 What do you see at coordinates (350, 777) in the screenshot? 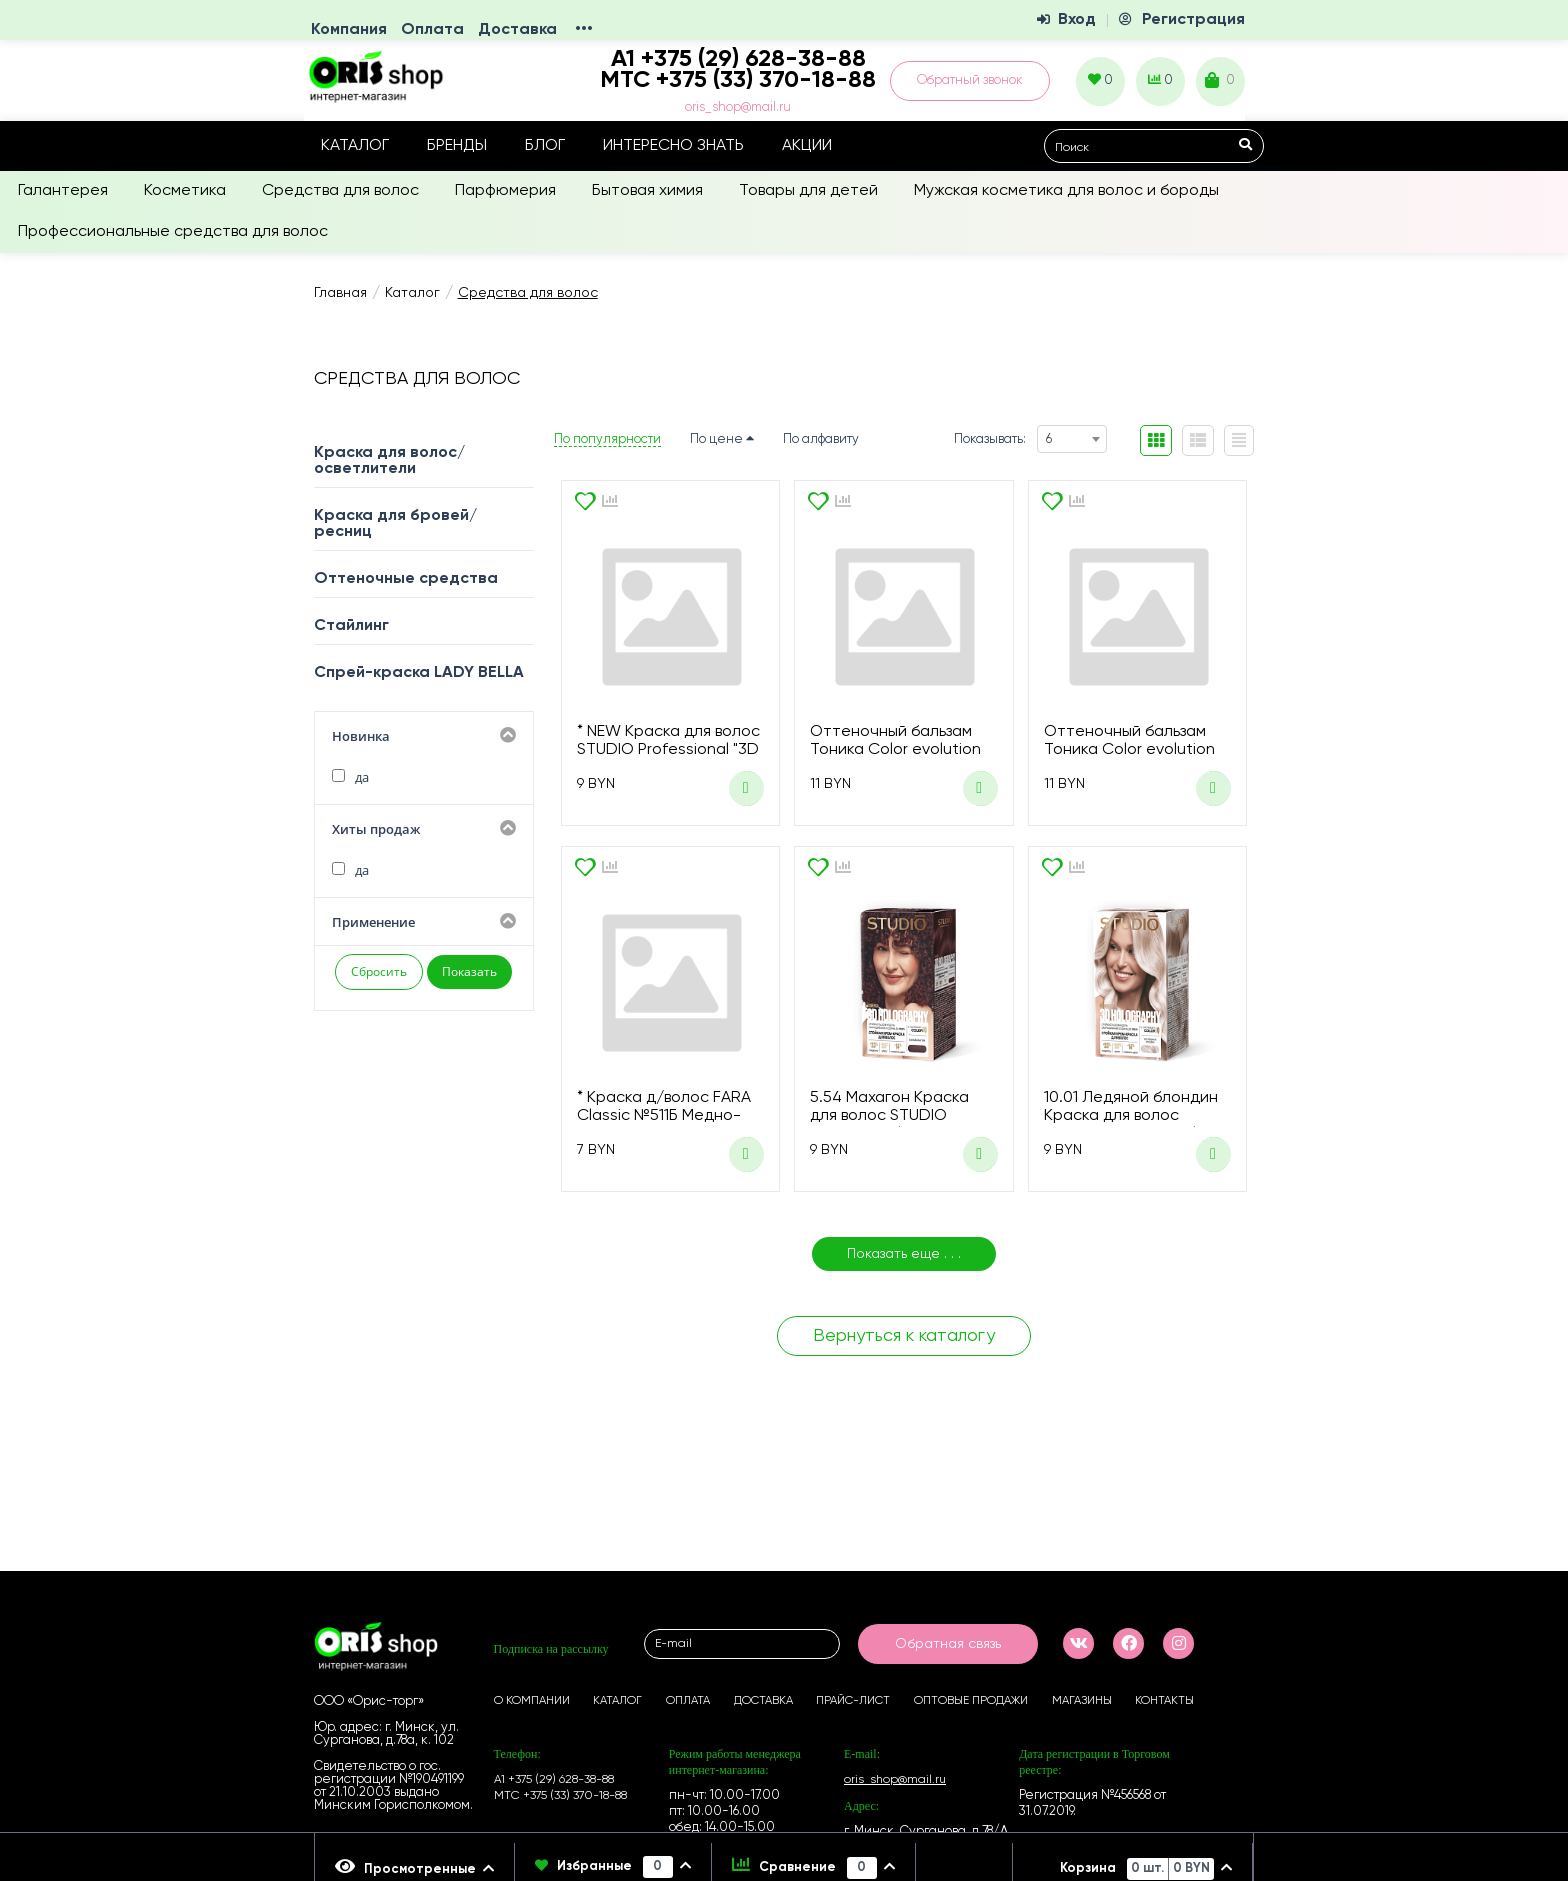
I see `да` at bounding box center [350, 777].